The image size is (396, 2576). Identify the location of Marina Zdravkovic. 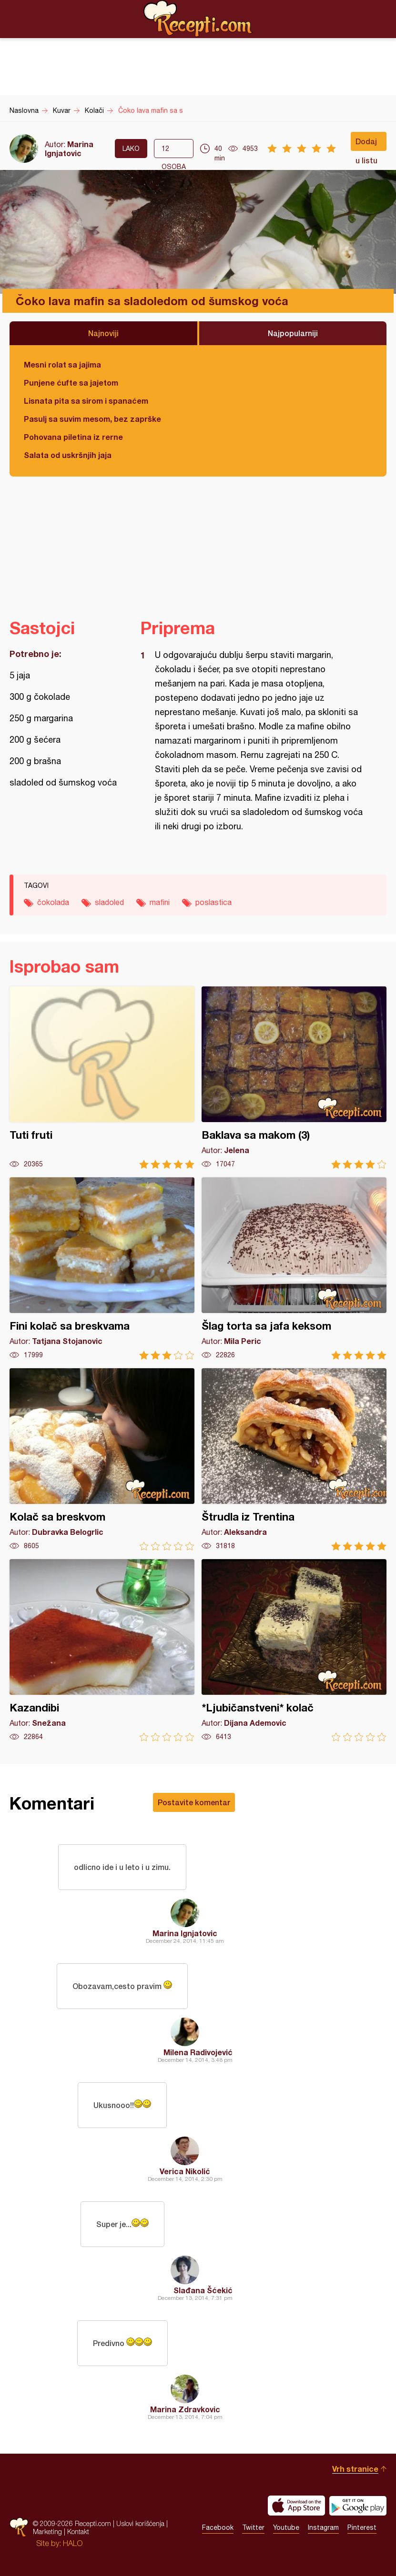
(185, 2409).